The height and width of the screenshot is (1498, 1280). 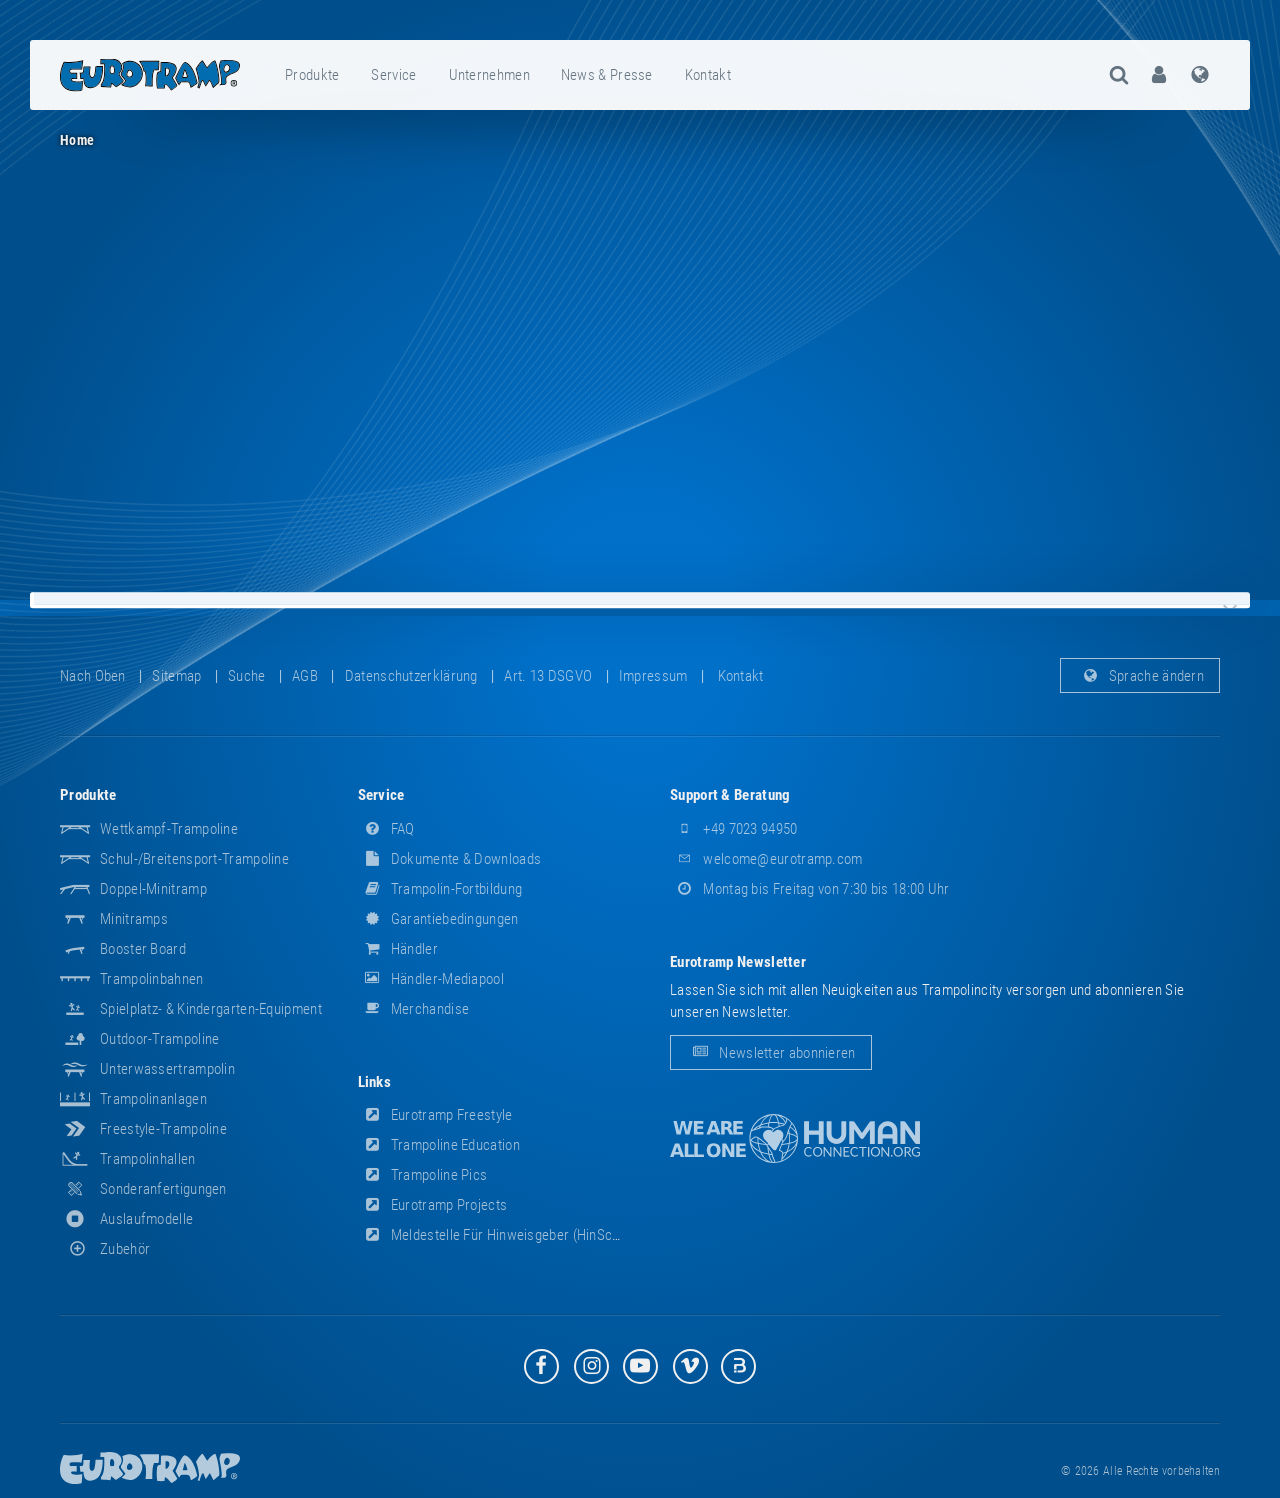 What do you see at coordinates (313, 75) in the screenshot?
I see `[menuitem]` at bounding box center [313, 75].